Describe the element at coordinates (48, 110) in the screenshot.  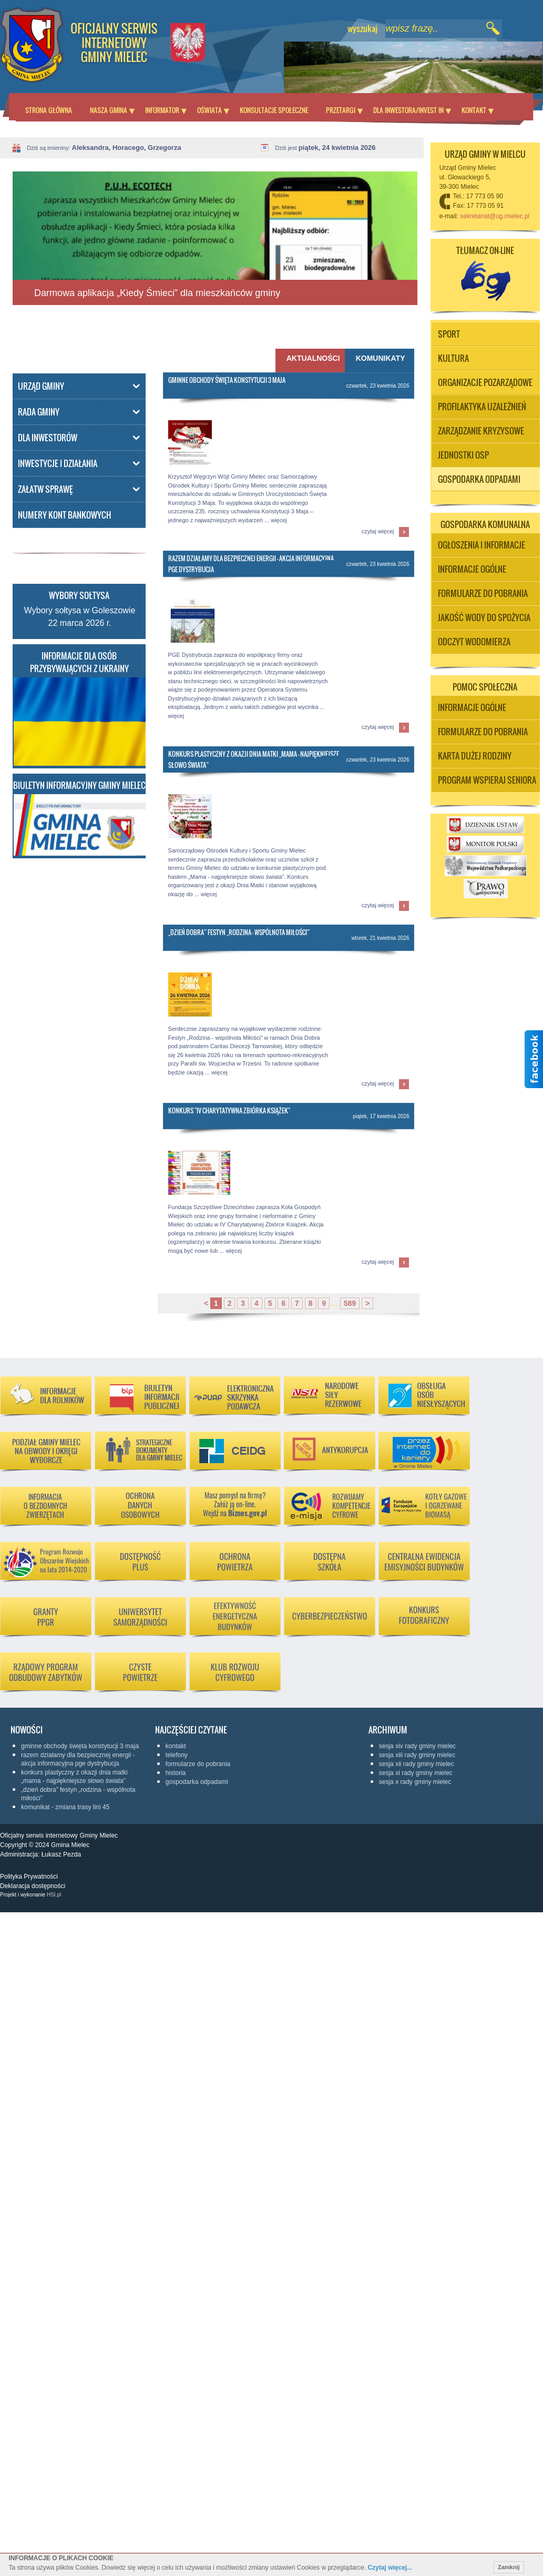
I see `Strona główna` at that location.